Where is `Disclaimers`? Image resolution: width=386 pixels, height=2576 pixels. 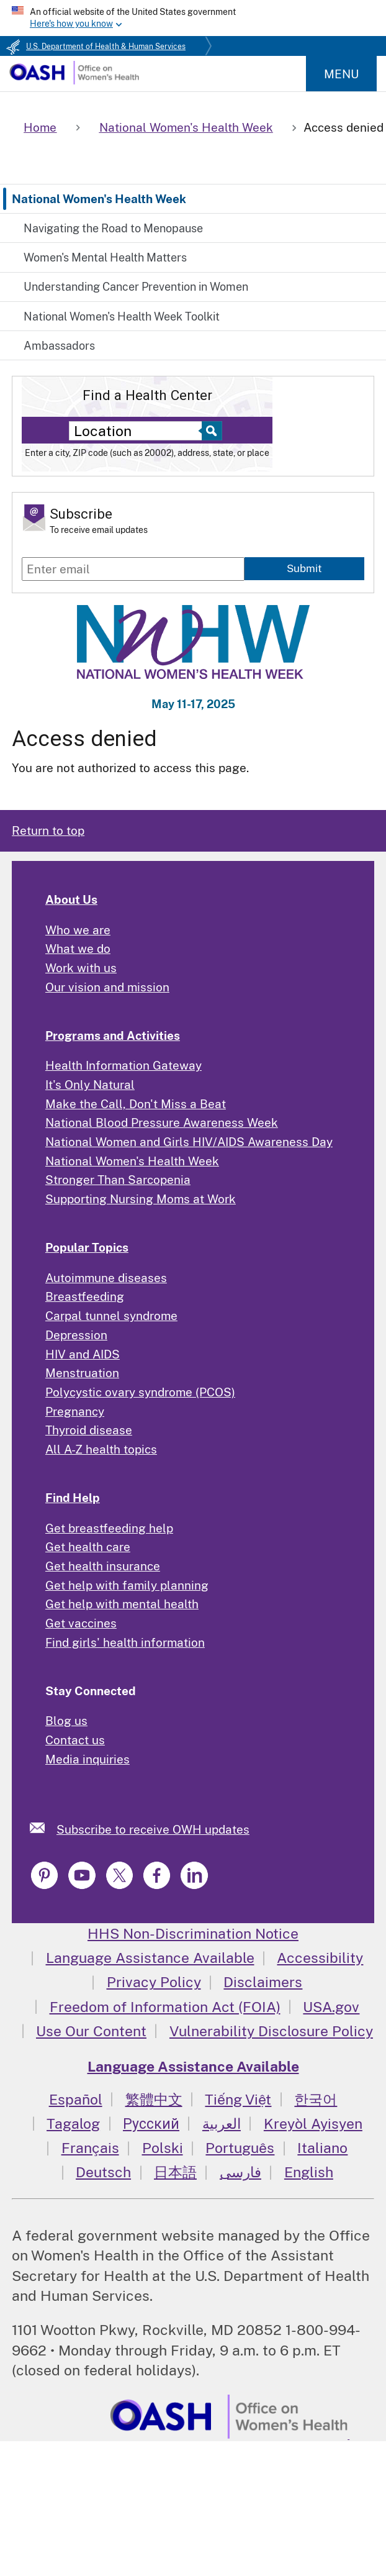 Disclaimers is located at coordinates (262, 1981).